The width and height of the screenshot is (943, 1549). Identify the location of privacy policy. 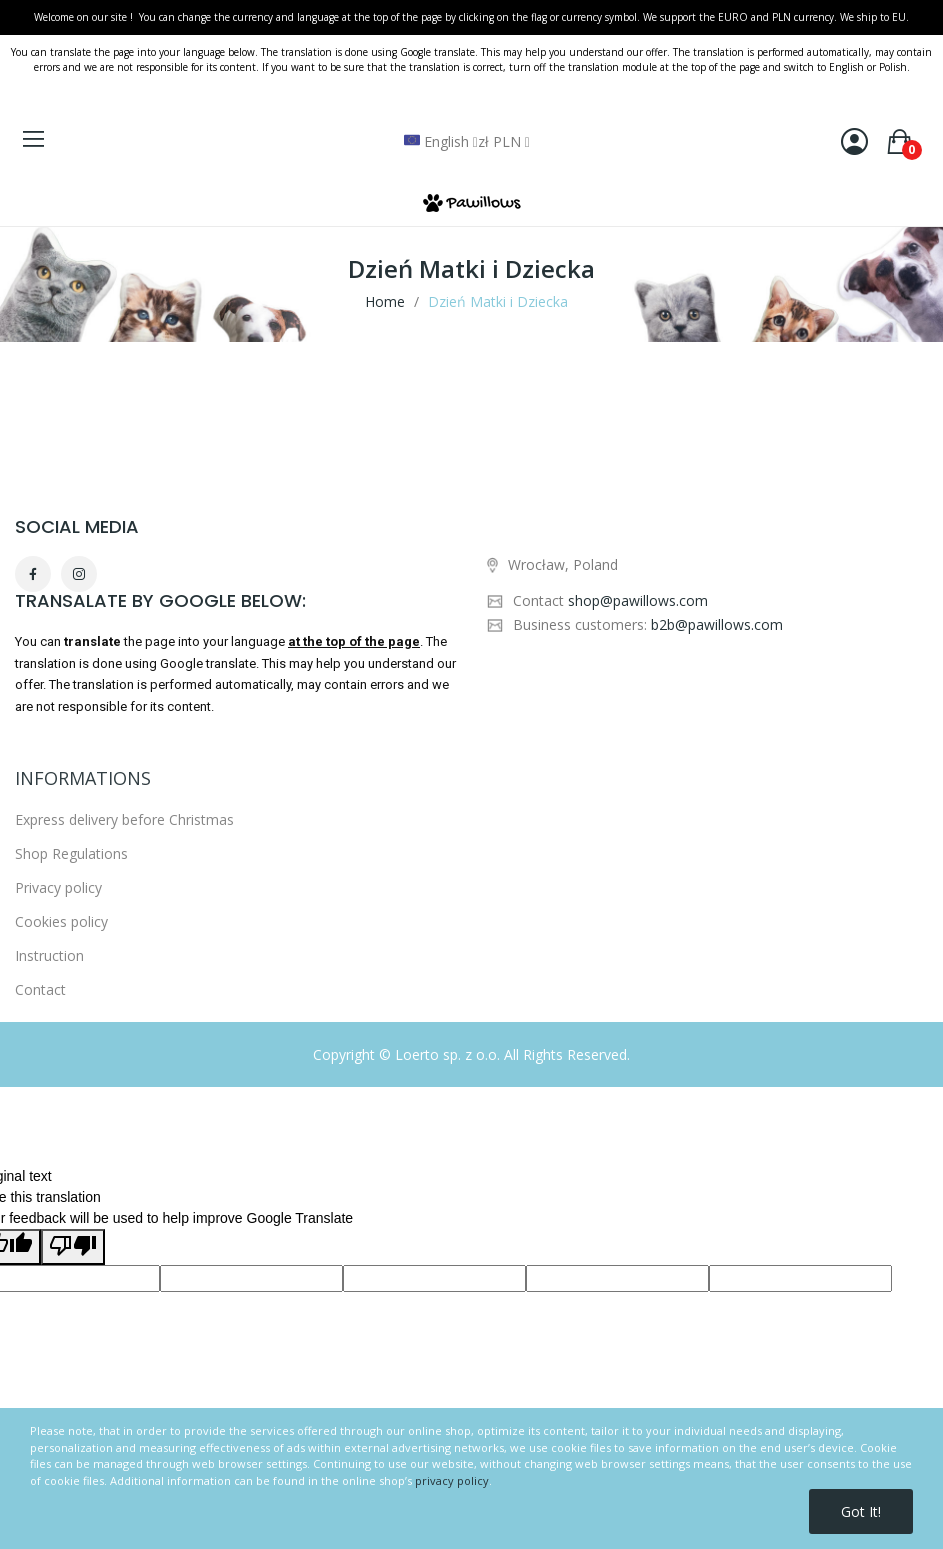
(452, 1480).